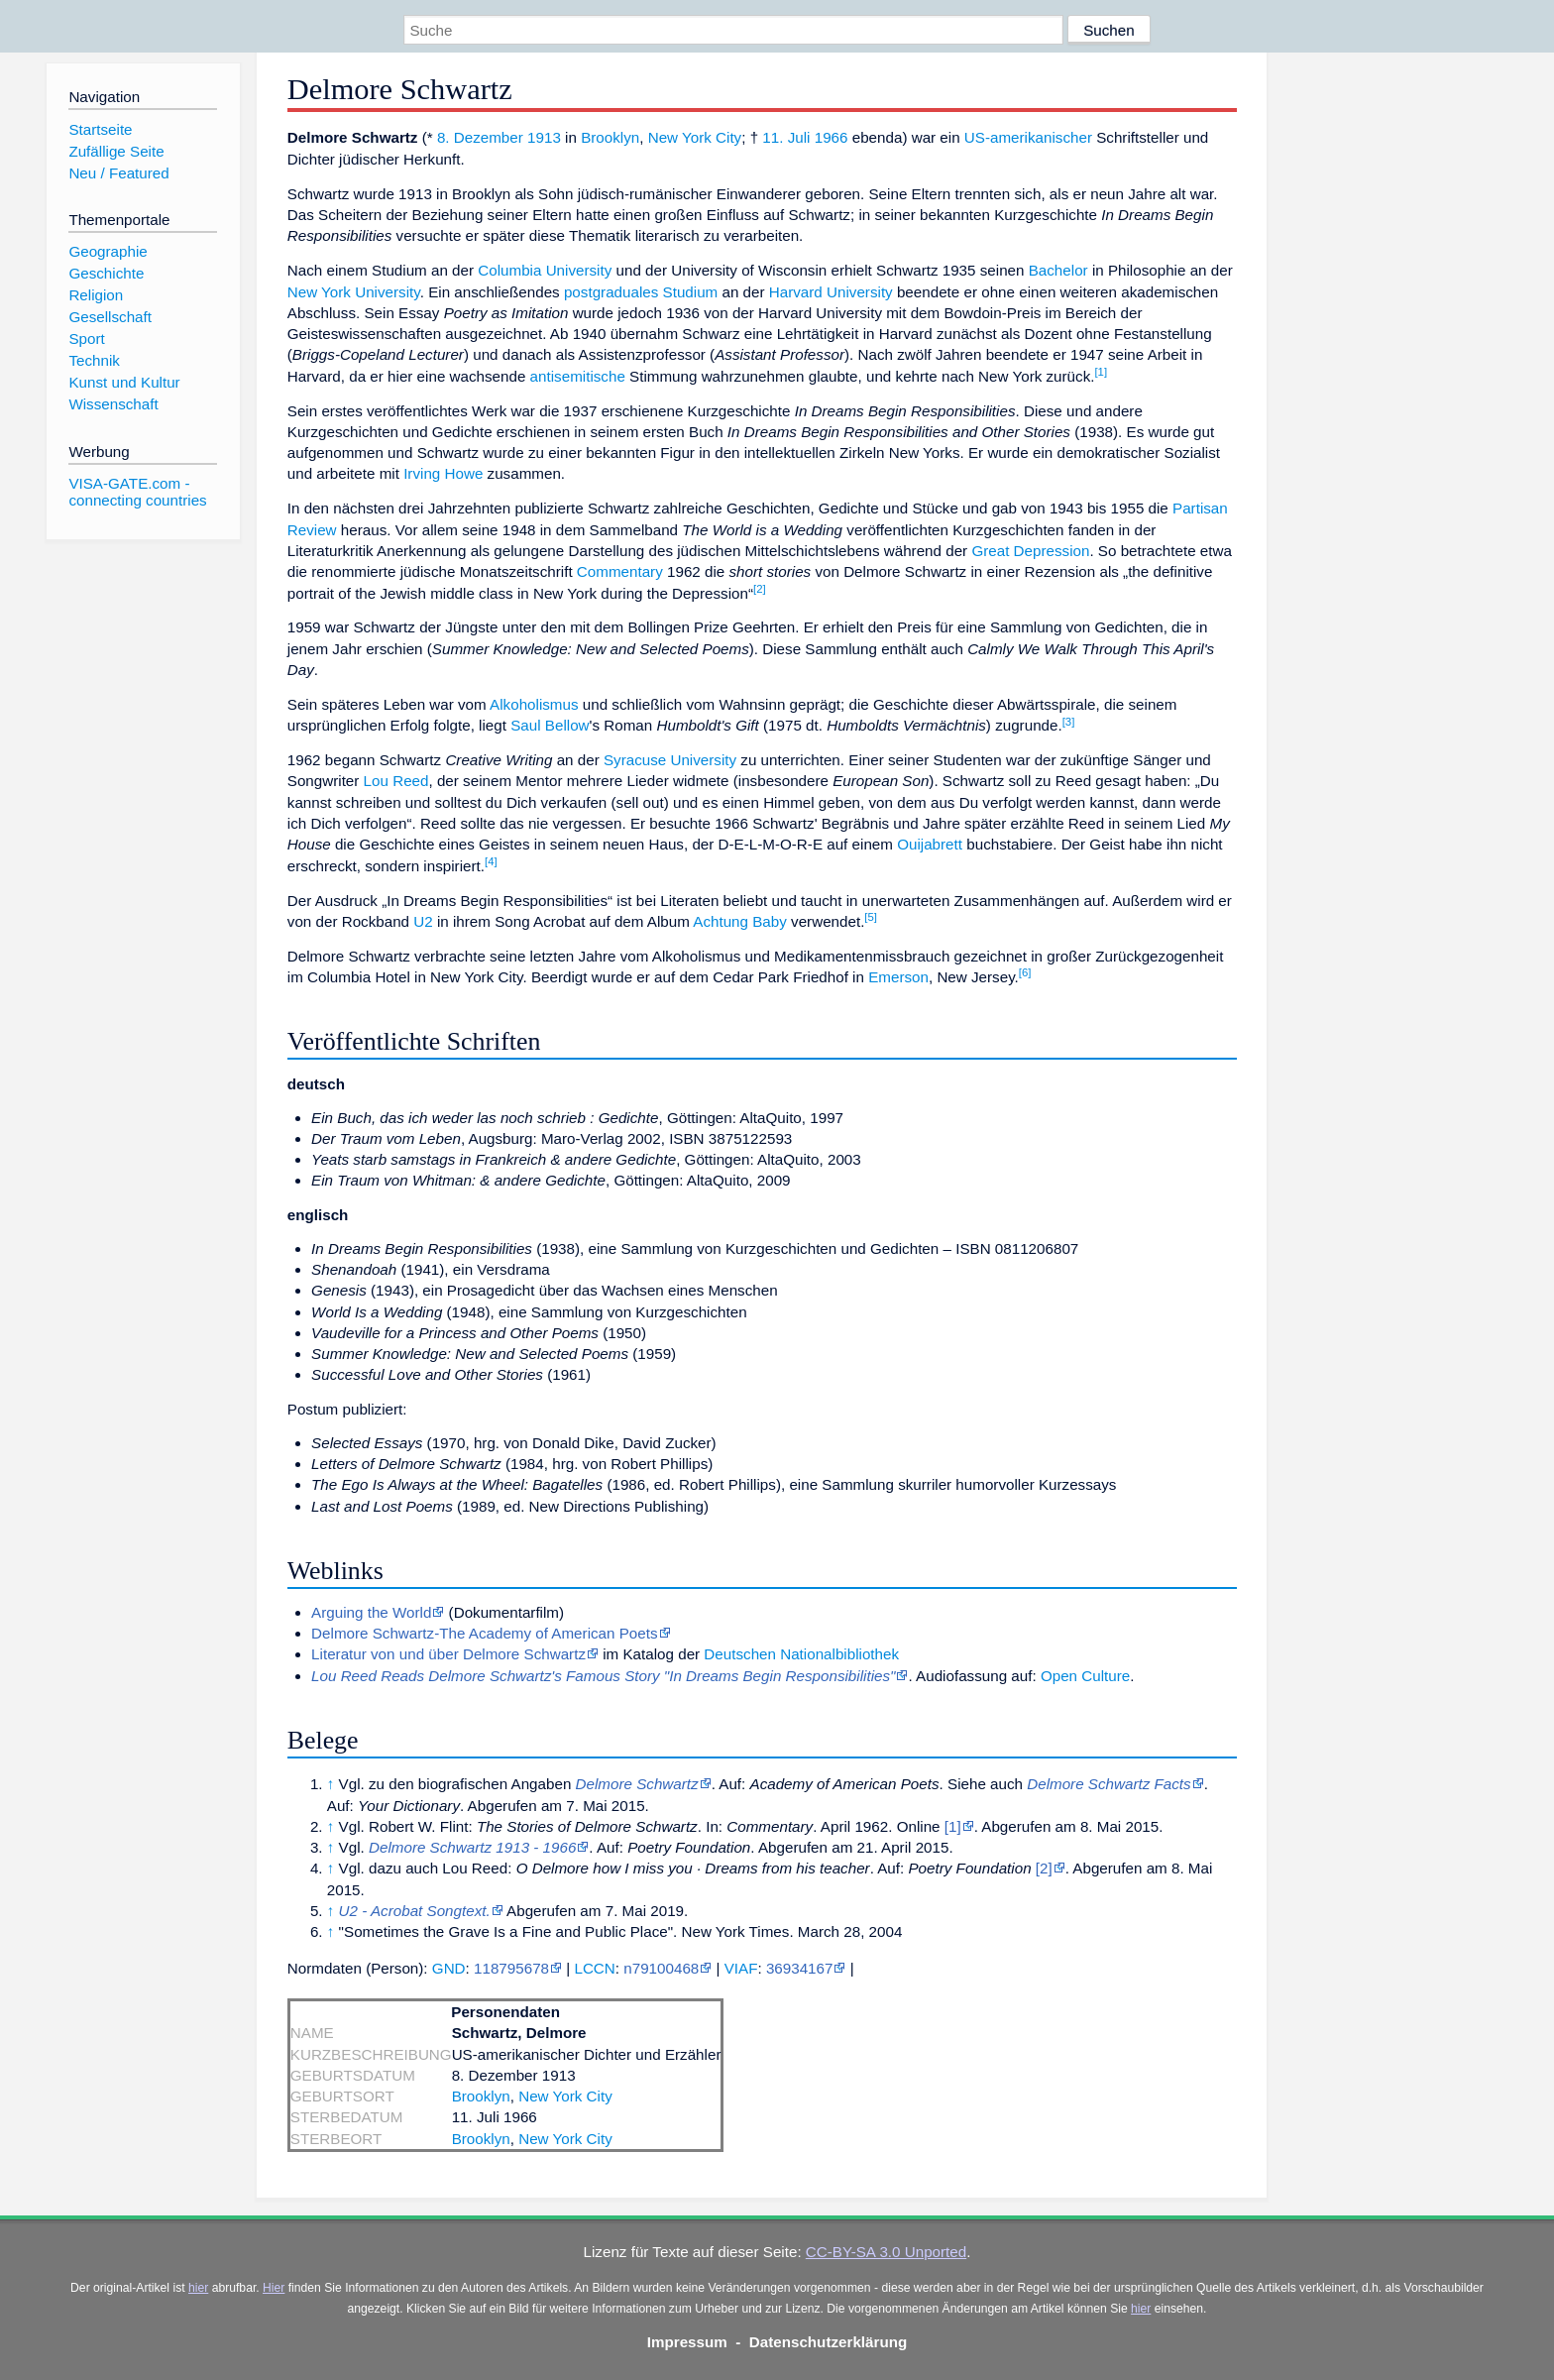 The width and height of the screenshot is (1554, 2380). I want to click on Open Culture, so click(1085, 1675).